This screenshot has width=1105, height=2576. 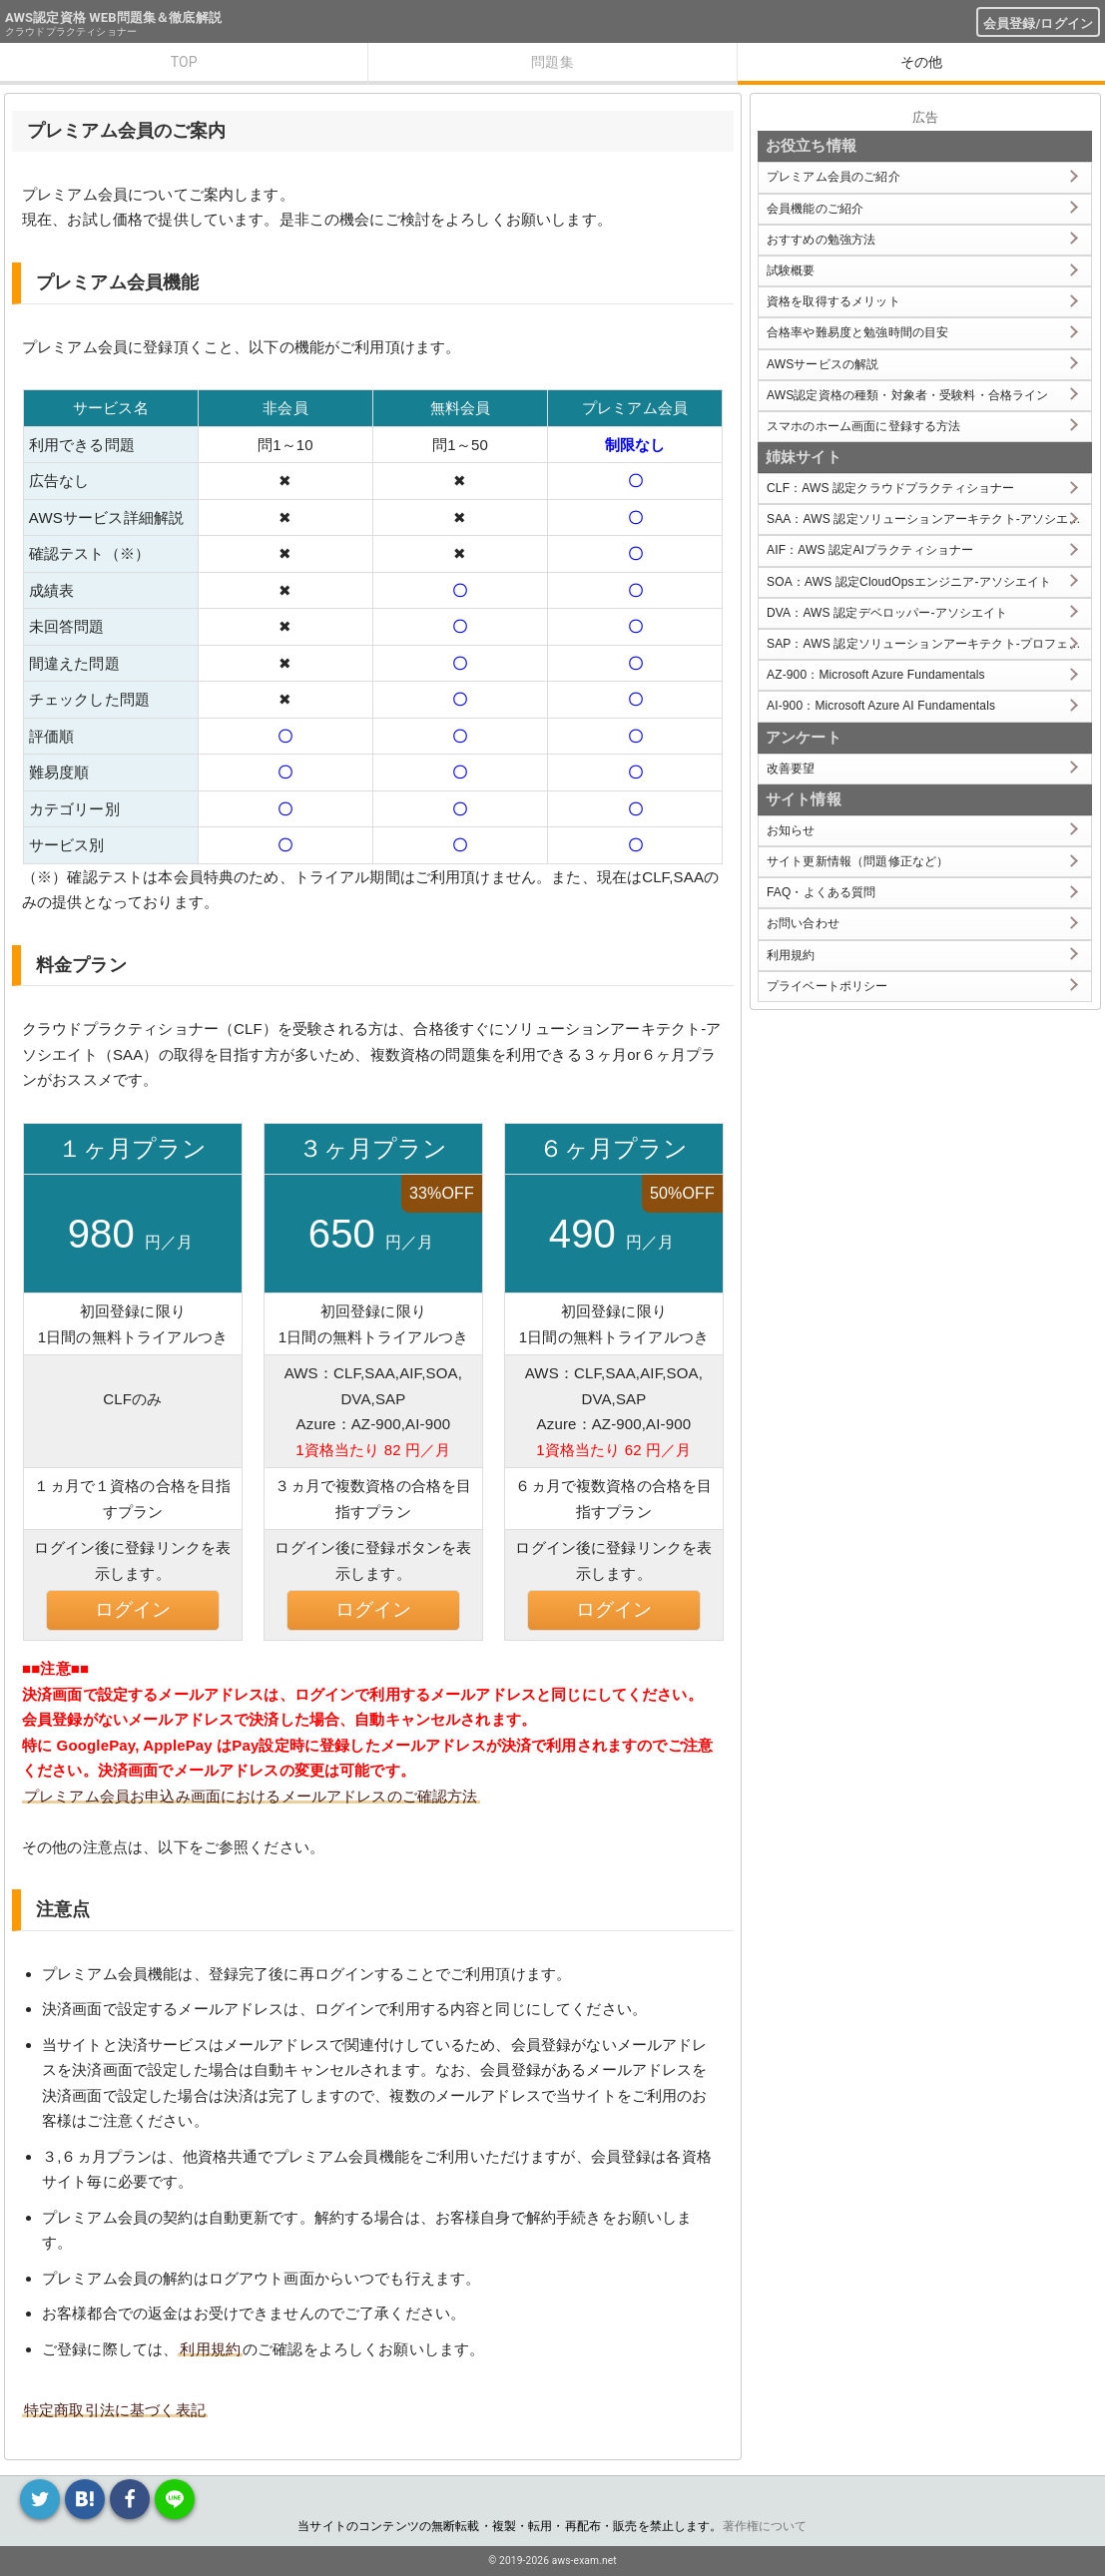 I want to click on AWSサービスの解説, so click(x=822, y=364).